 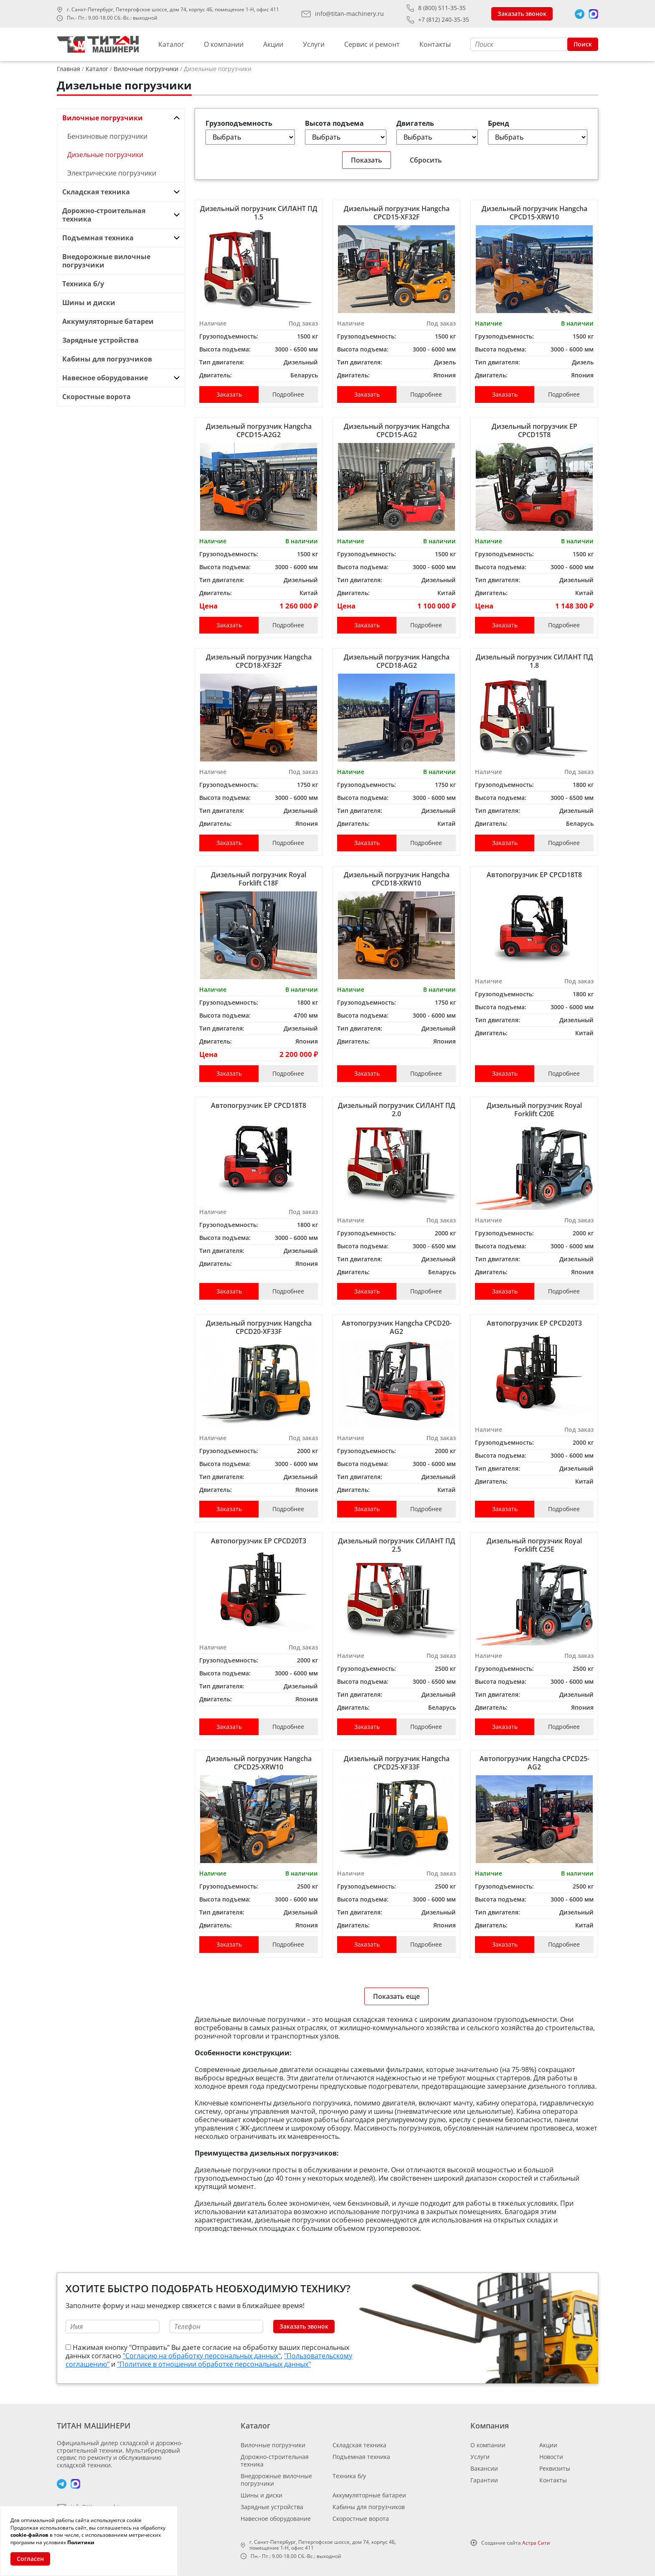 I want to click on "Политике в отношении обработке персональных данных", so click(x=214, y=2364).